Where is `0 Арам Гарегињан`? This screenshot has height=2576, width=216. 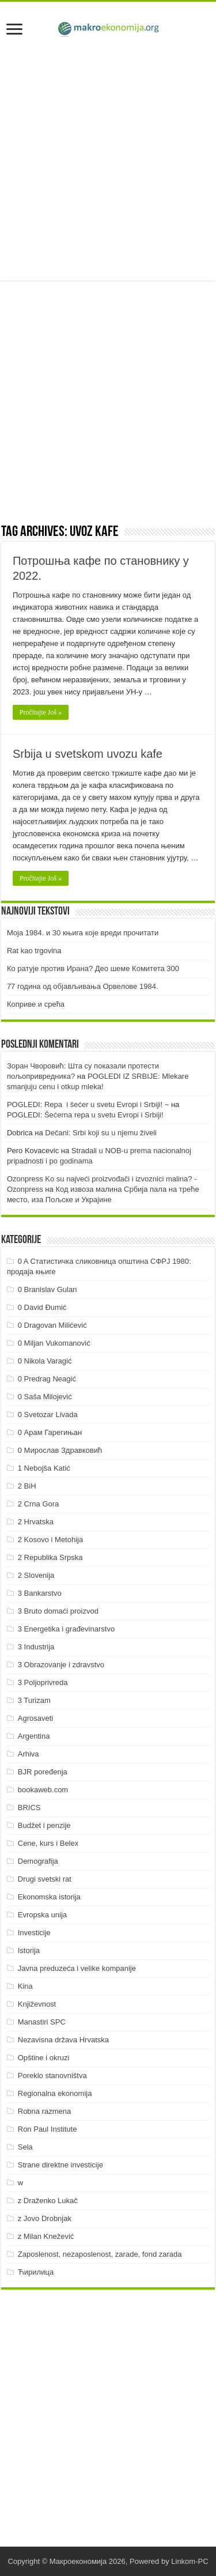
0 Арам Гарегињан is located at coordinates (50, 1432).